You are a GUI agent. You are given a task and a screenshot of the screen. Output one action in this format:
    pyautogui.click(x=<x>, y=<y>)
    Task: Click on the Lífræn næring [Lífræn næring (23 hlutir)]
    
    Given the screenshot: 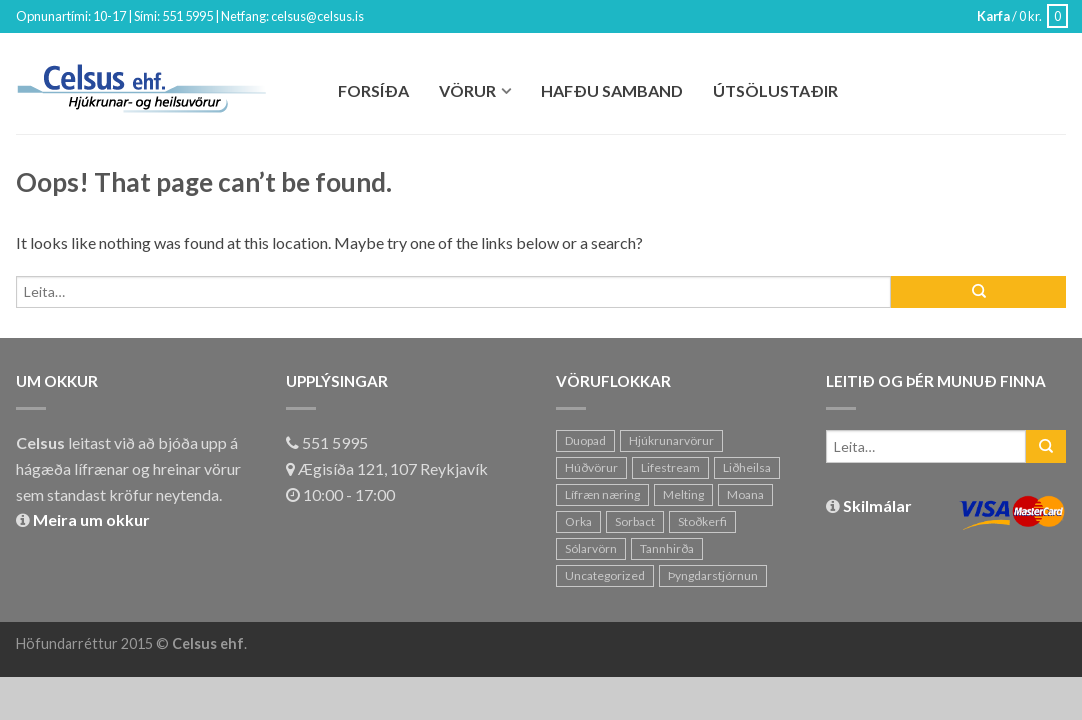 What is the action you would take?
    pyautogui.click(x=602, y=494)
    